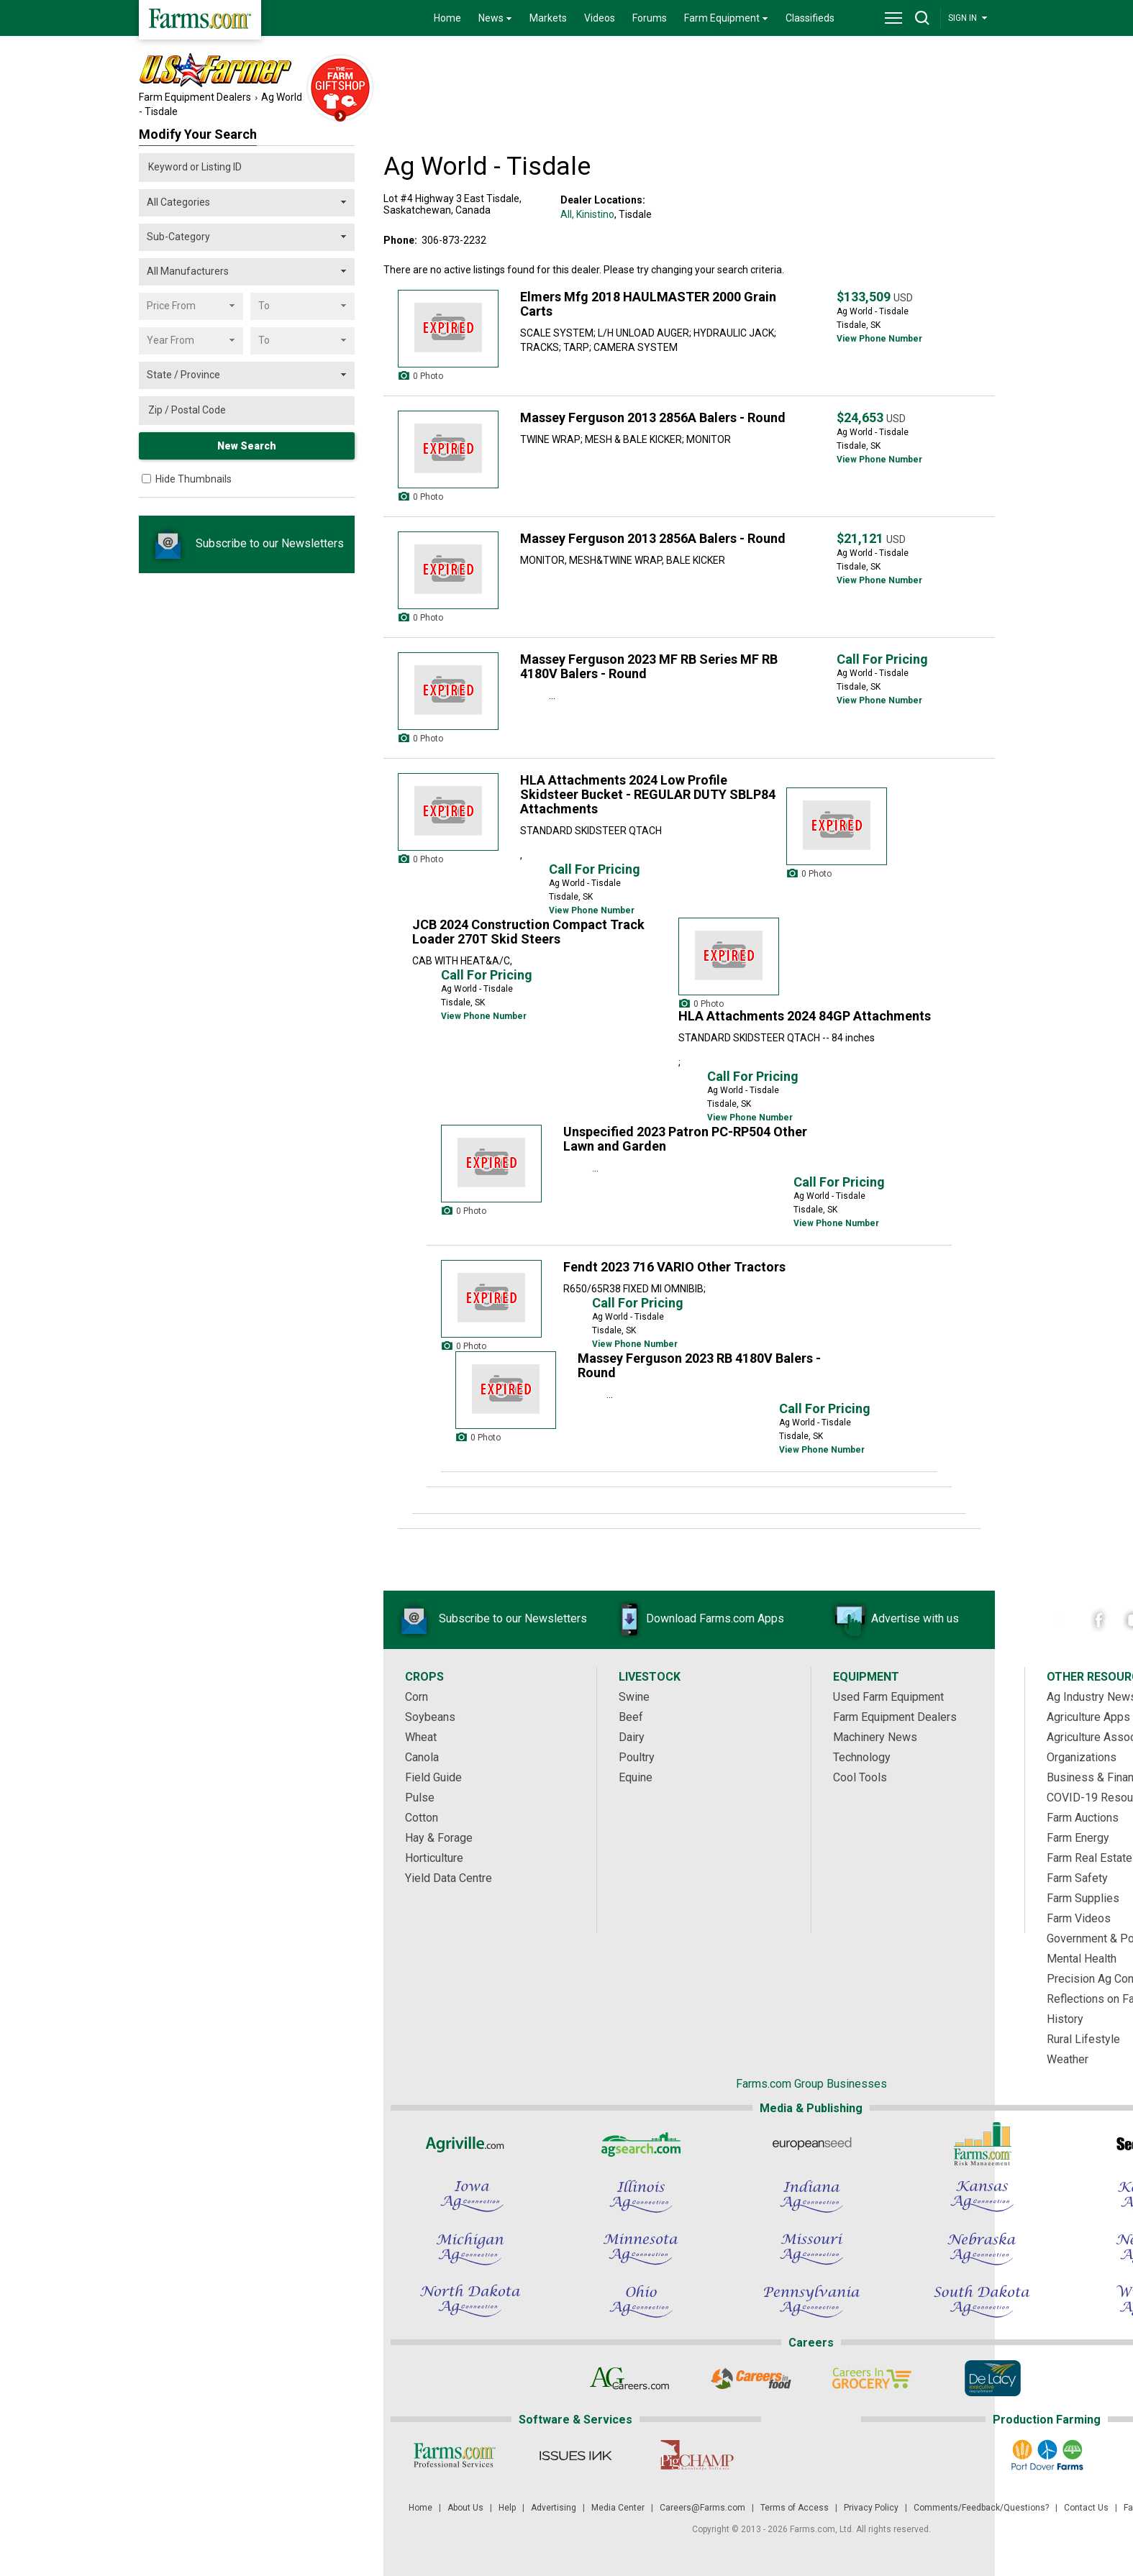  Describe the element at coordinates (860, 1777) in the screenshot. I see `Cool Tools` at that location.